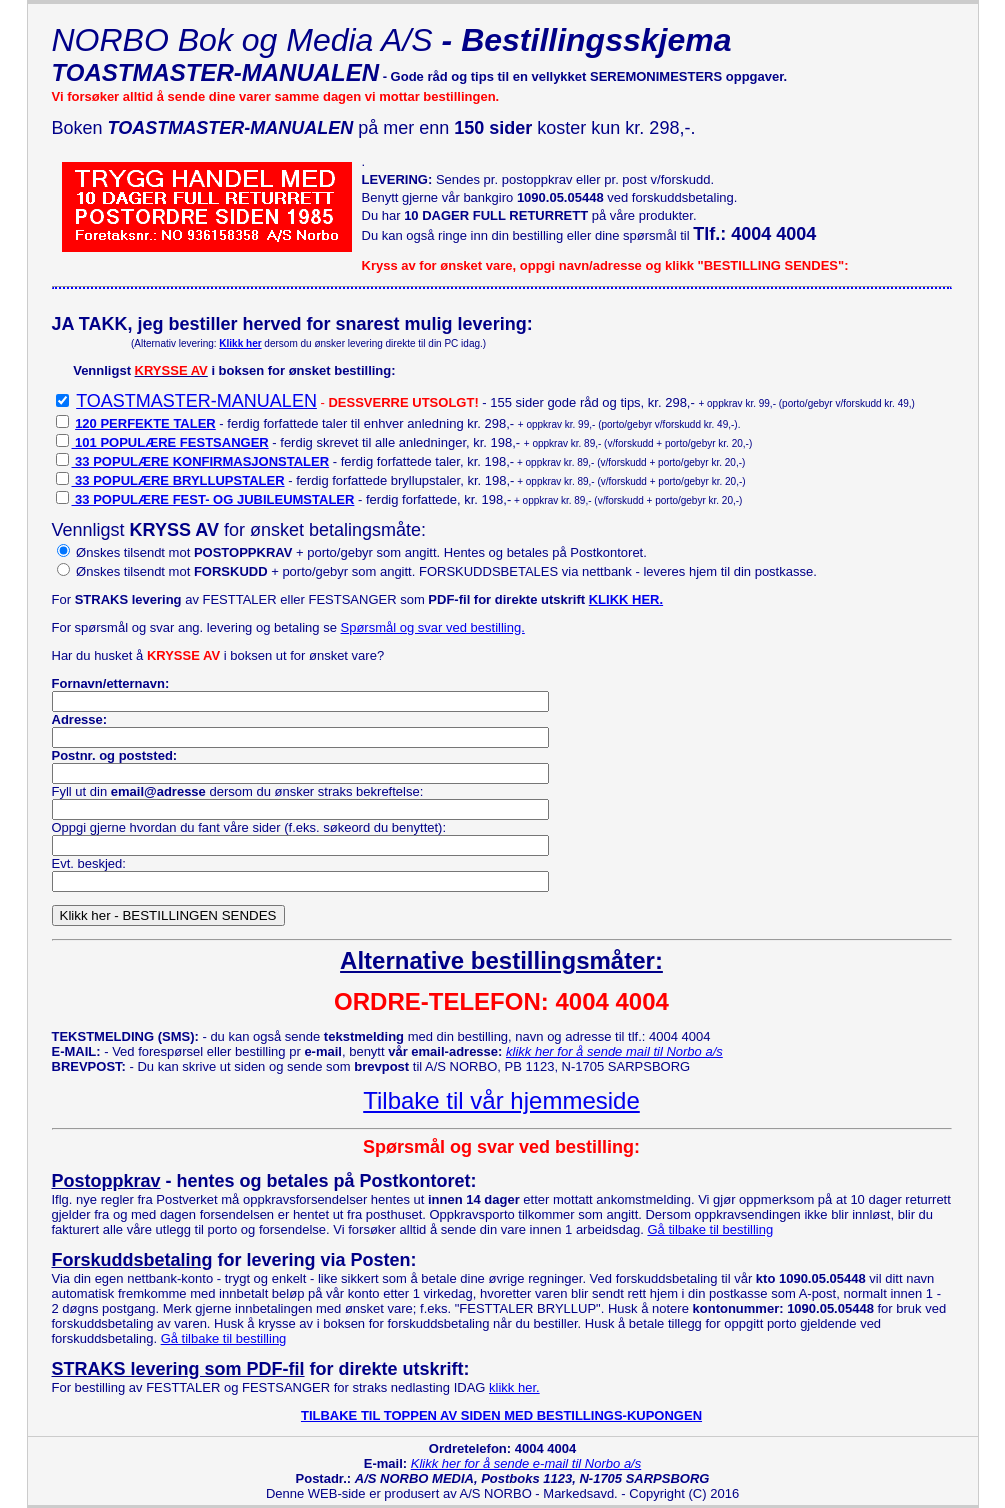 The image size is (1005, 1508). Describe the element at coordinates (614, 1051) in the screenshot. I see `klikk her for å sende mail til Norbo a/s` at that location.